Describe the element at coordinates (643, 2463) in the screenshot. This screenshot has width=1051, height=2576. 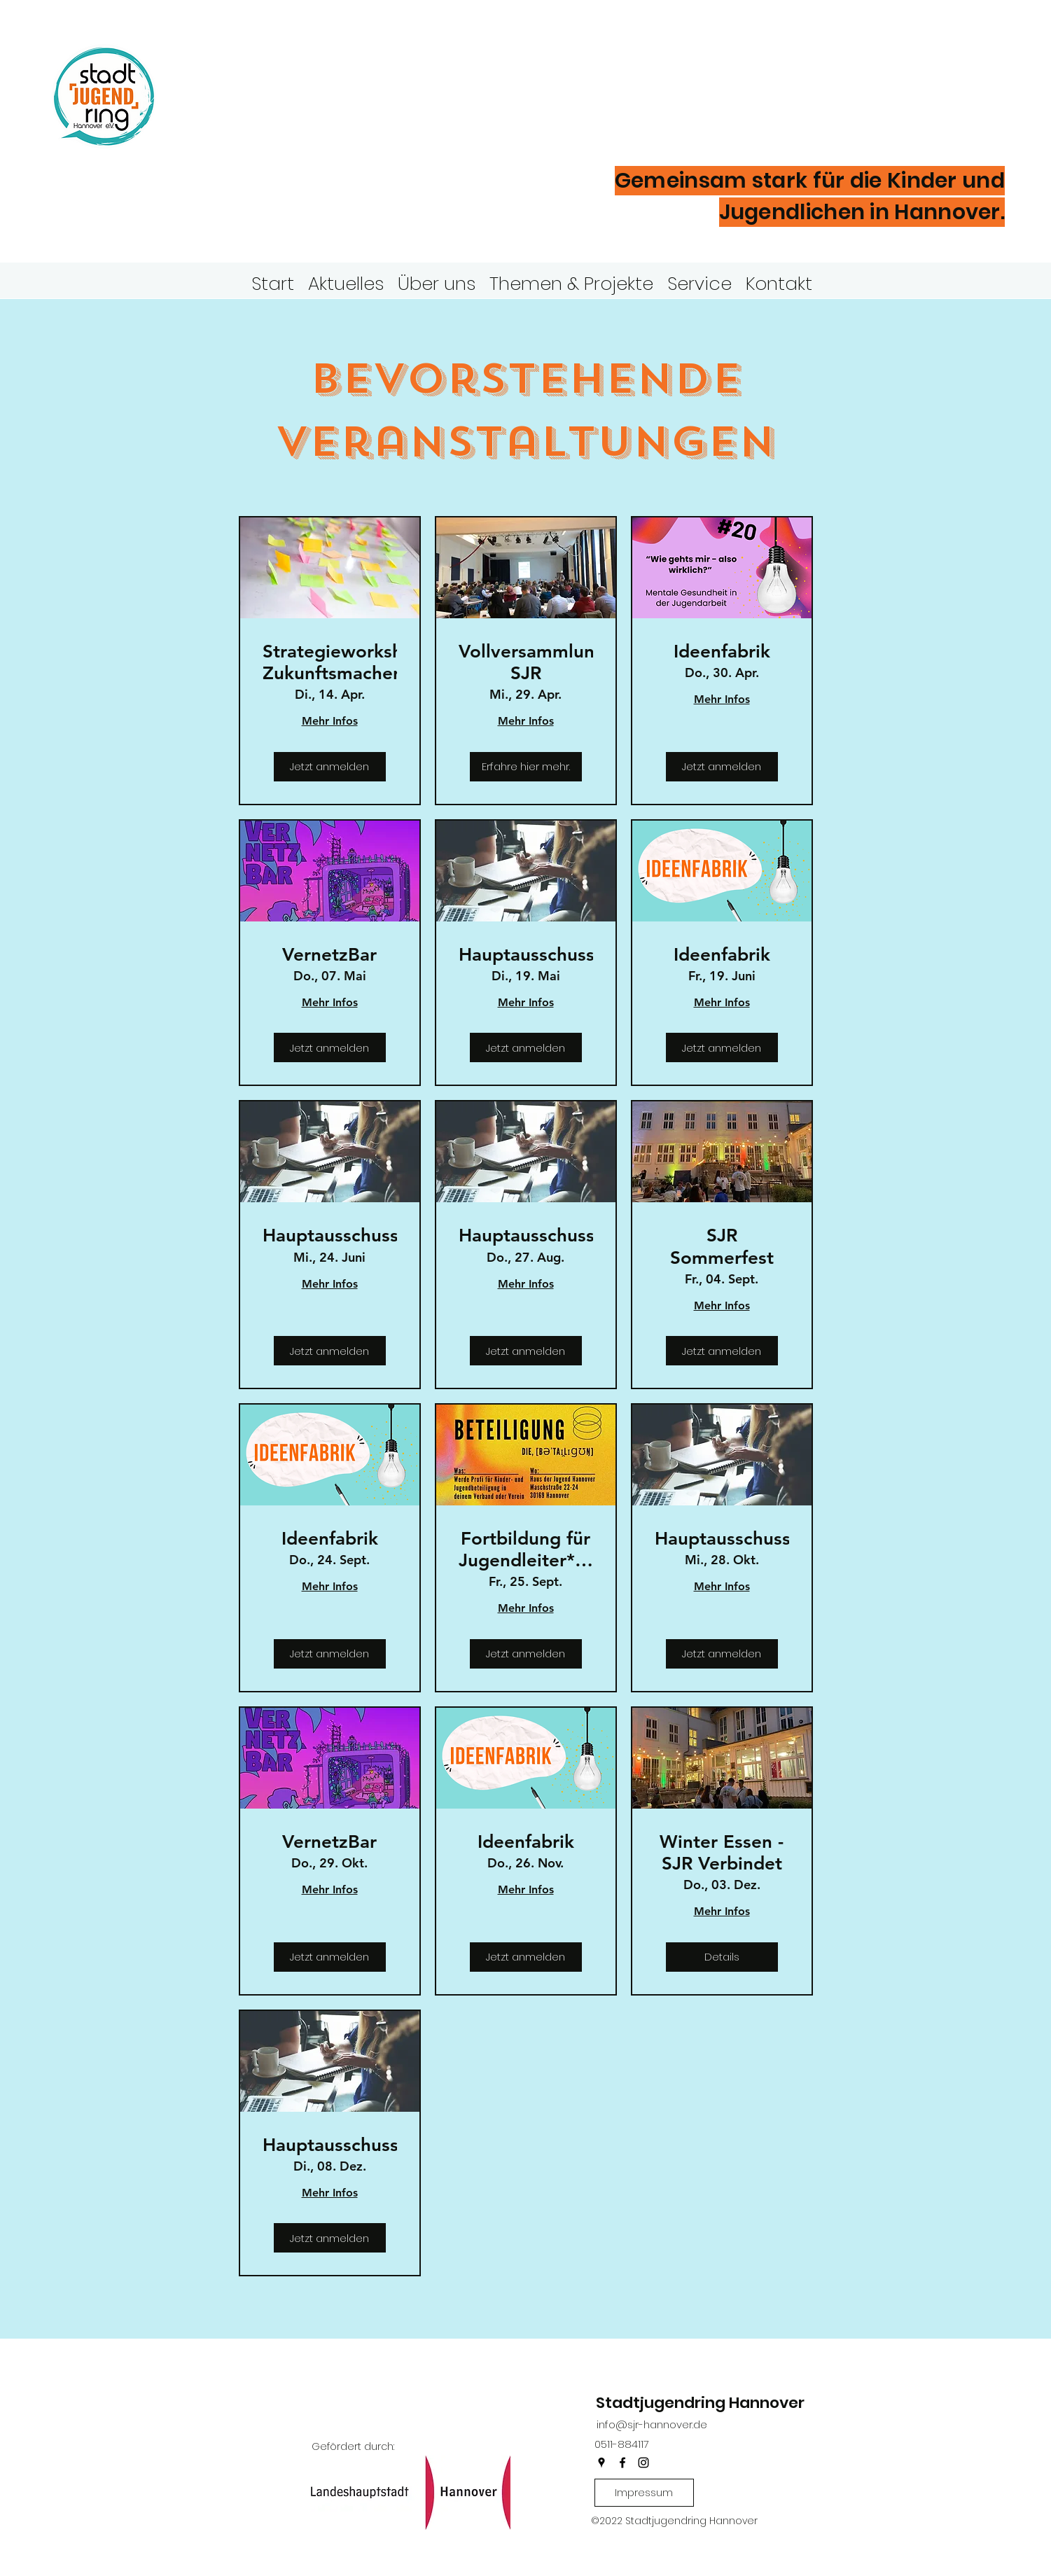
I see `[instagram]` at that location.